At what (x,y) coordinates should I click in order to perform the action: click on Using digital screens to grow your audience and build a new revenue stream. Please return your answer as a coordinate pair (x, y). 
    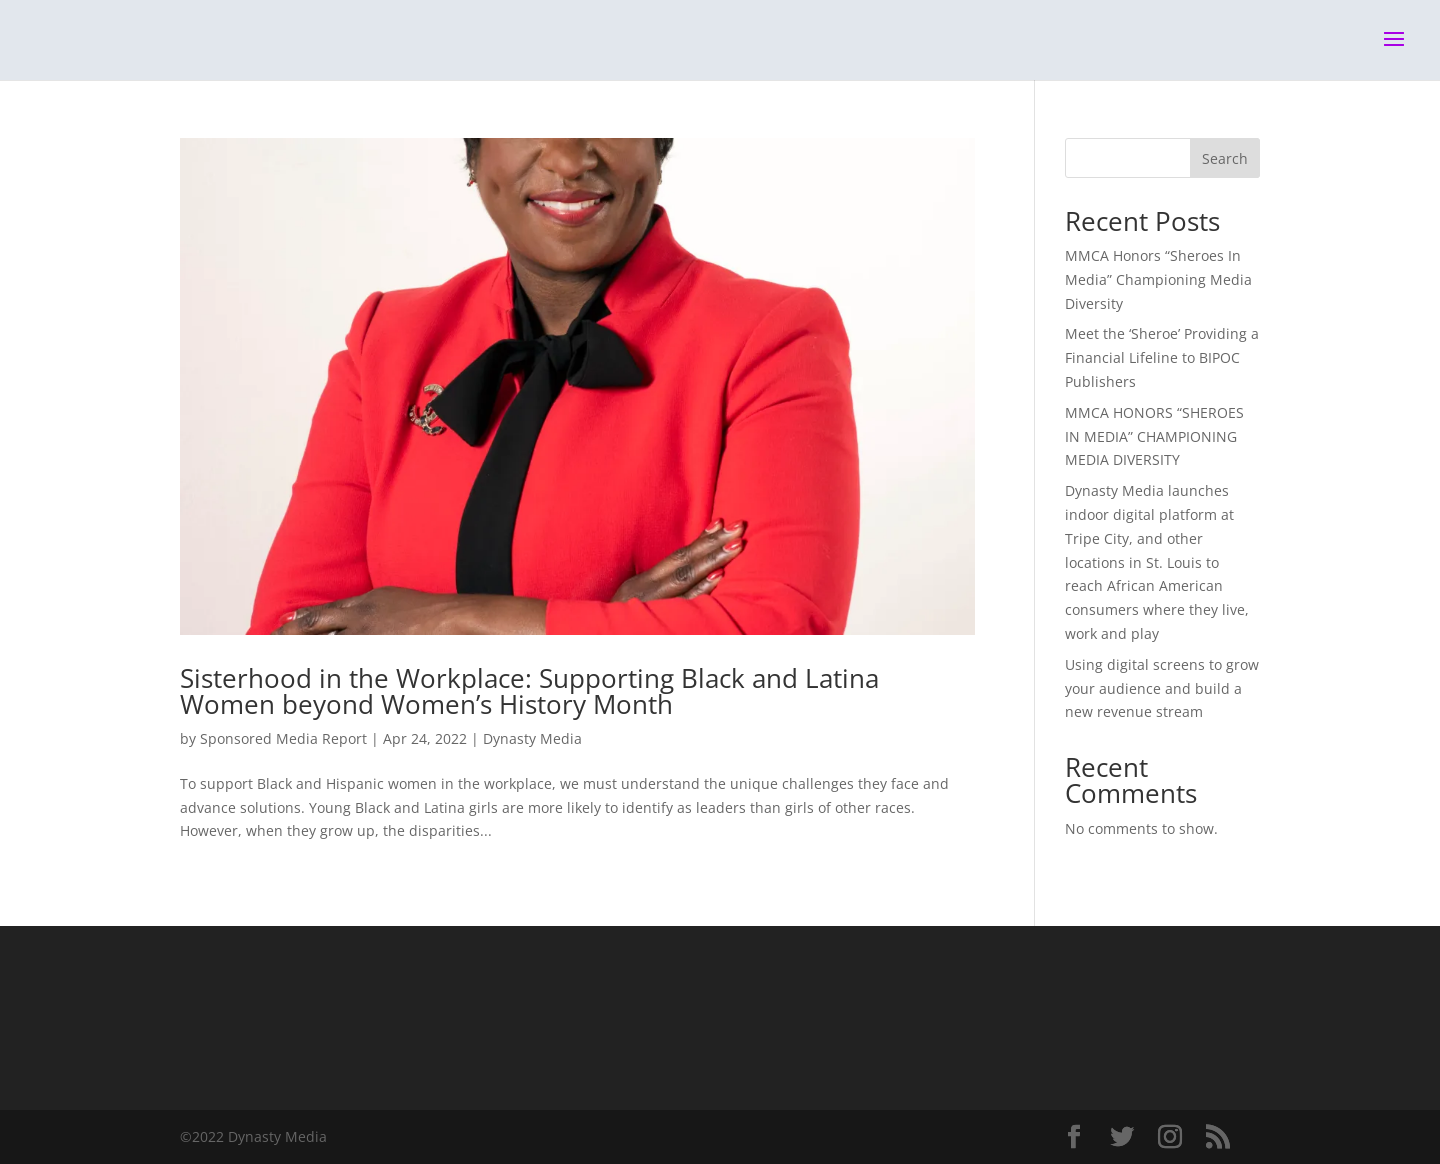
    Looking at the image, I should click on (1162, 688).